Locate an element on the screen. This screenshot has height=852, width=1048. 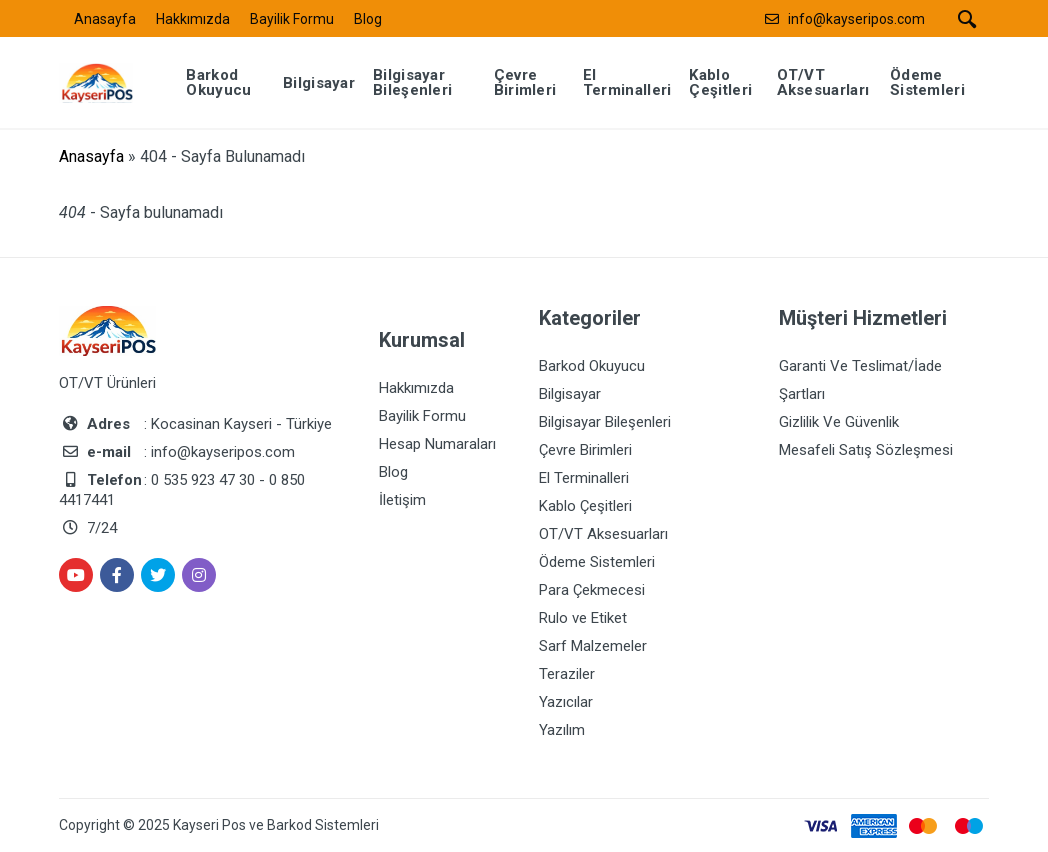
info@kayseripos.com is located at coordinates (856, 19).